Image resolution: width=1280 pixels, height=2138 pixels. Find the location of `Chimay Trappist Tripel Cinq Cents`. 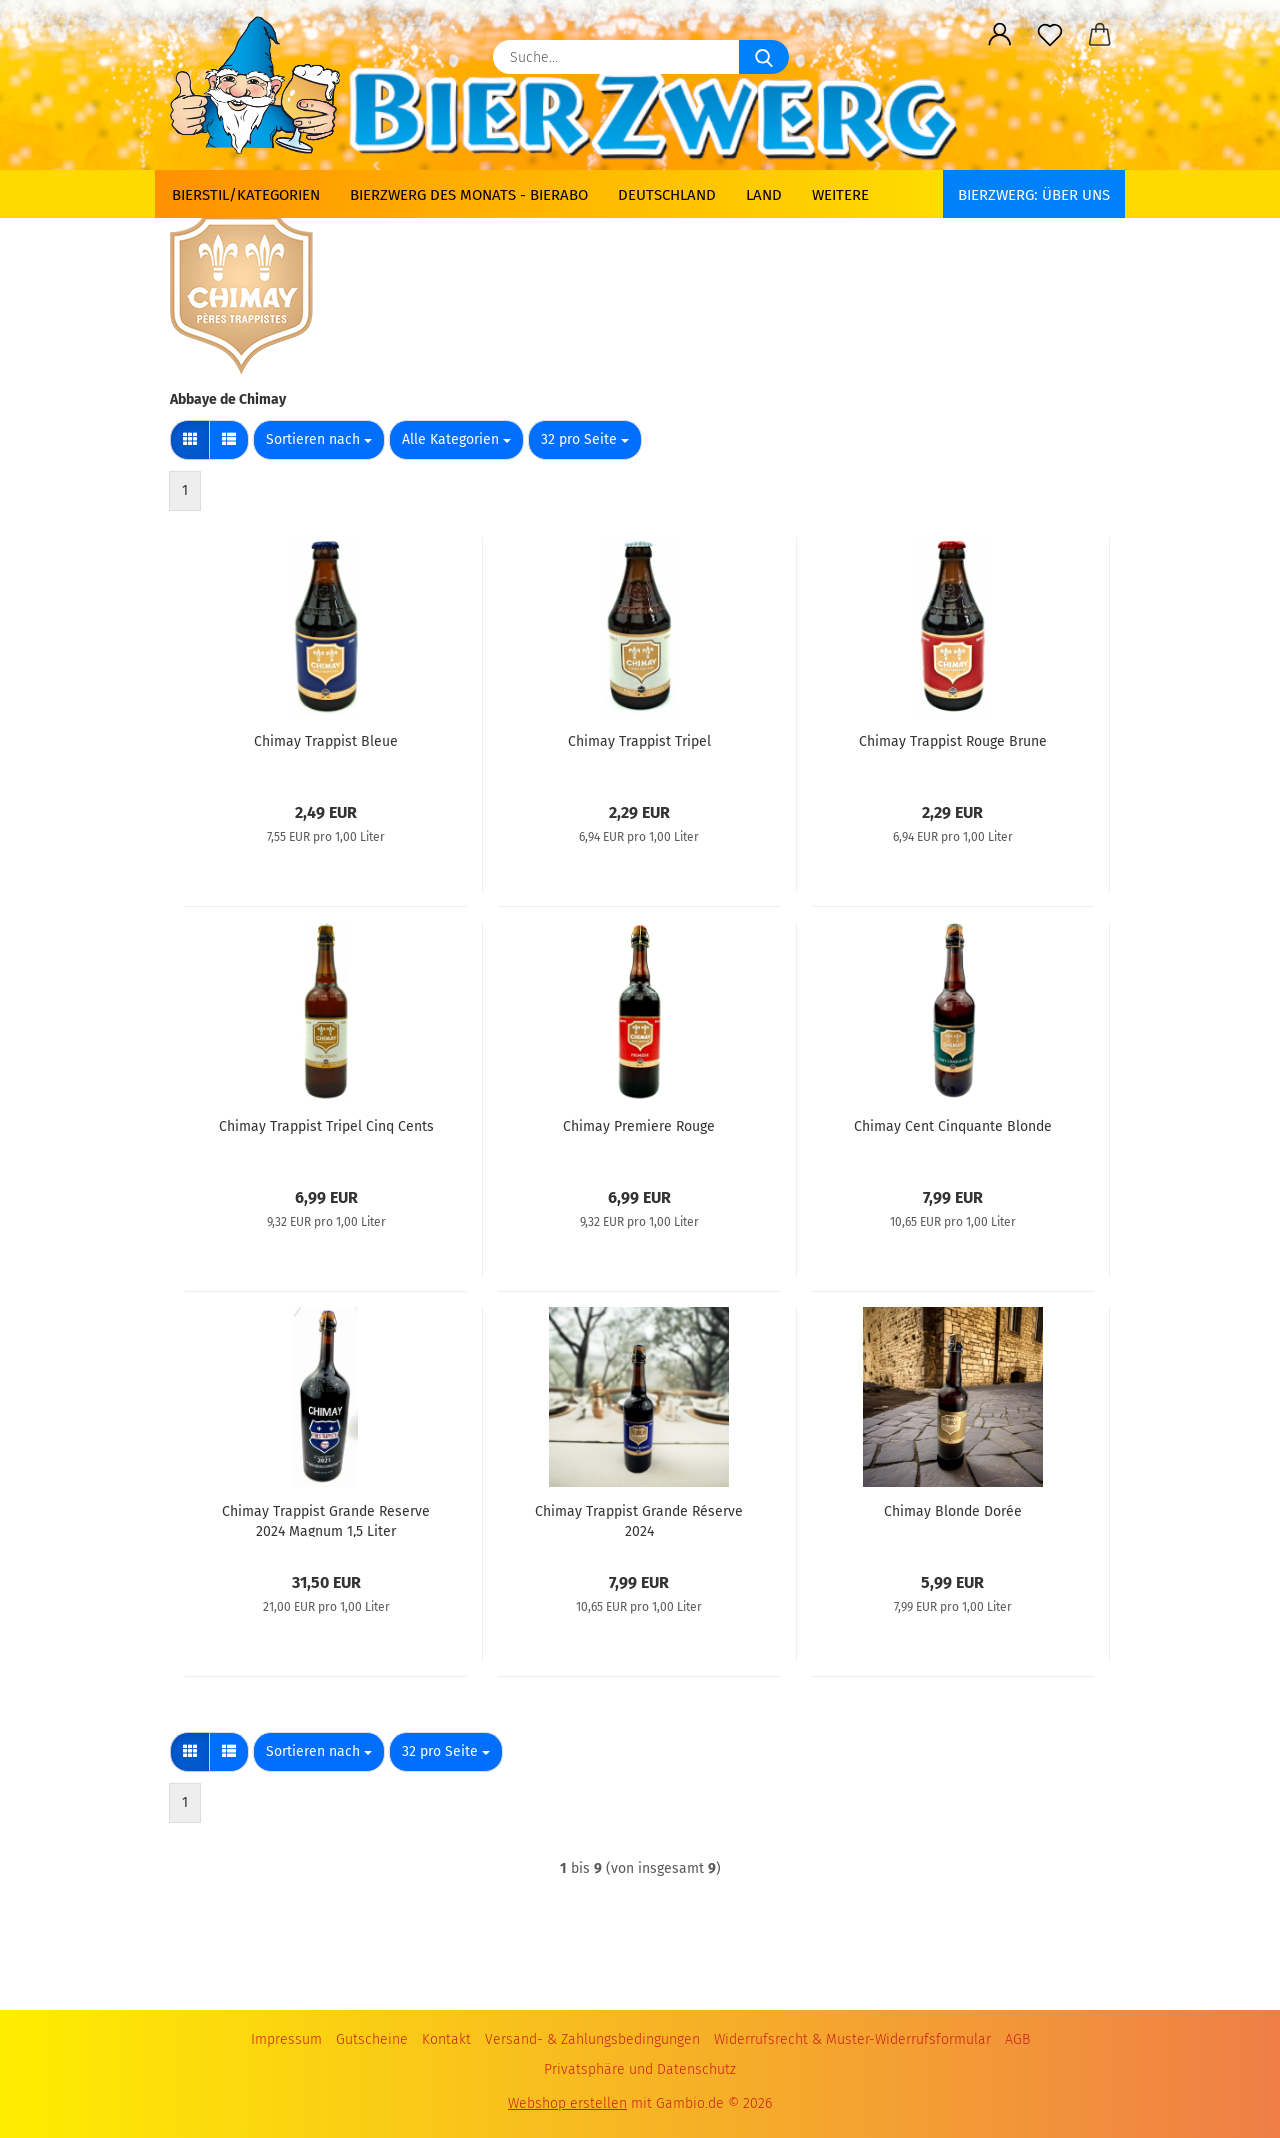

Chimay Trappist Tripel Cinq Cents is located at coordinates (326, 1126).